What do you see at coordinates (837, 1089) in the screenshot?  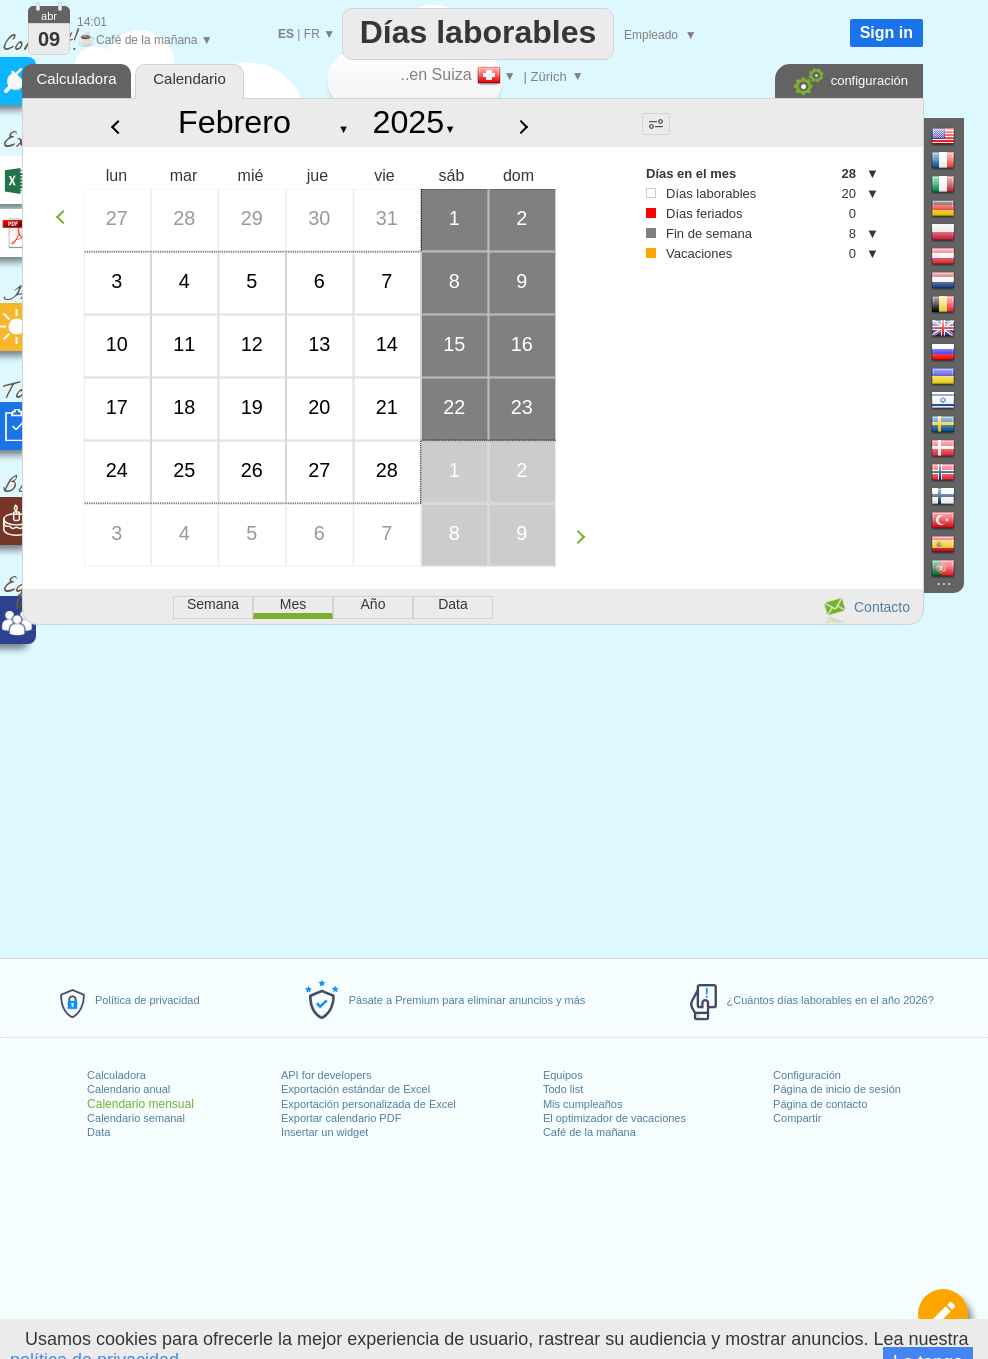 I see `Página de inicio de sesión` at bounding box center [837, 1089].